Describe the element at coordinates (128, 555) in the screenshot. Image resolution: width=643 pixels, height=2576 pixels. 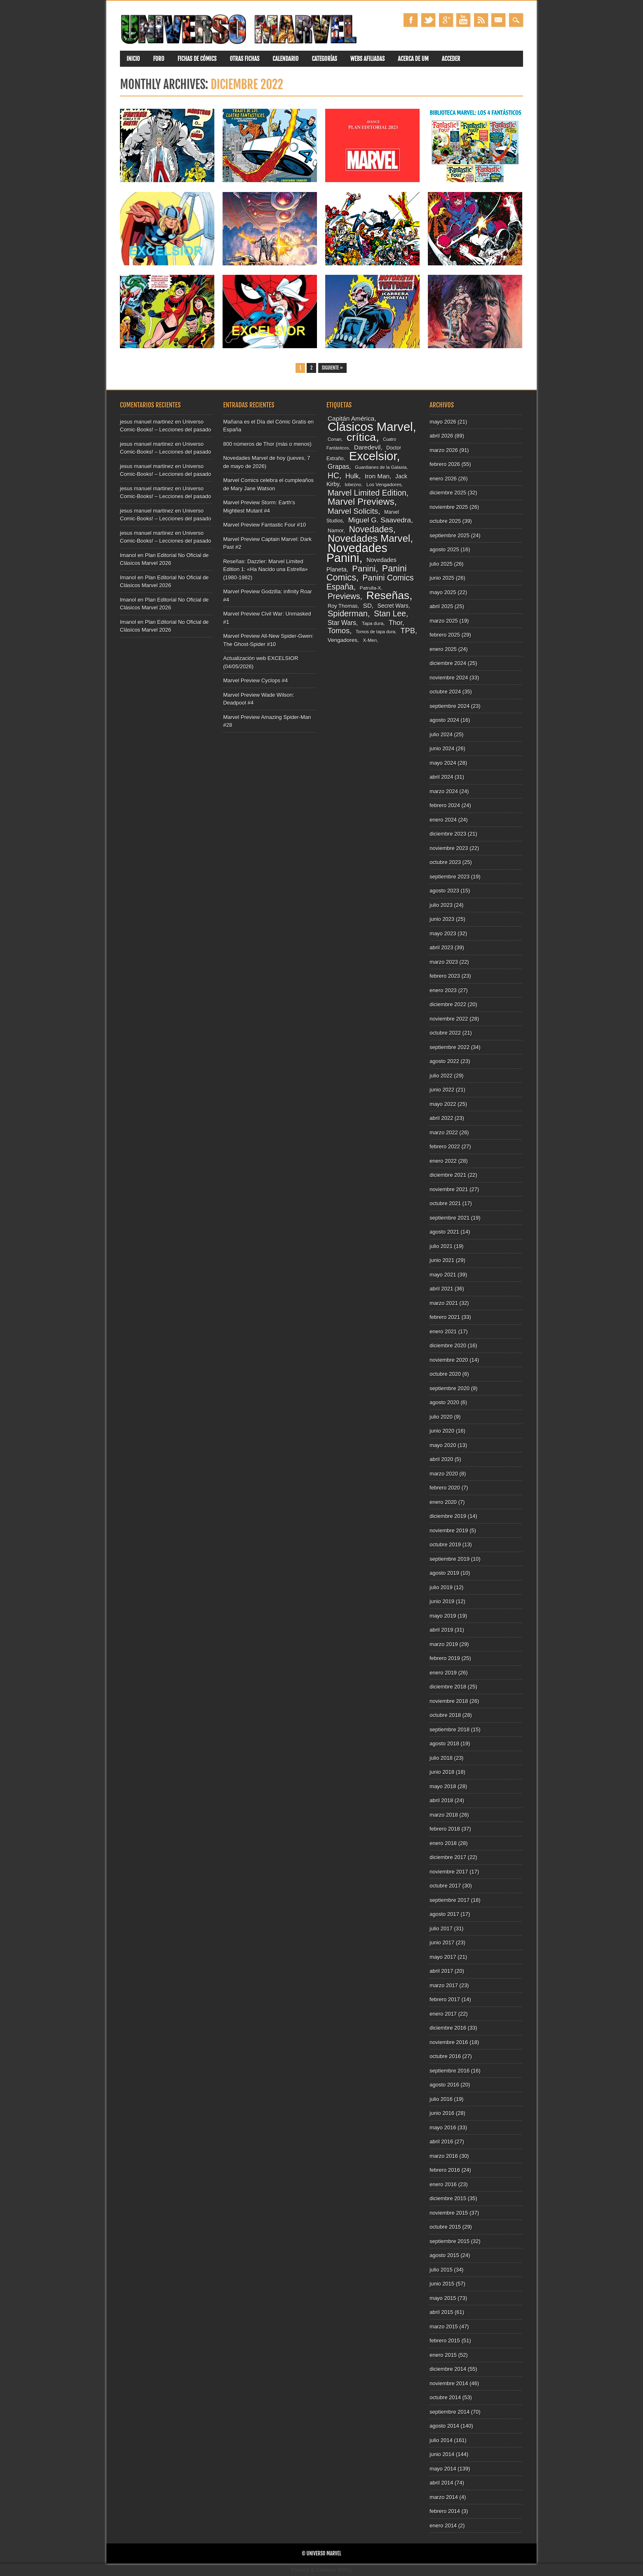
I see `Imanol` at that location.